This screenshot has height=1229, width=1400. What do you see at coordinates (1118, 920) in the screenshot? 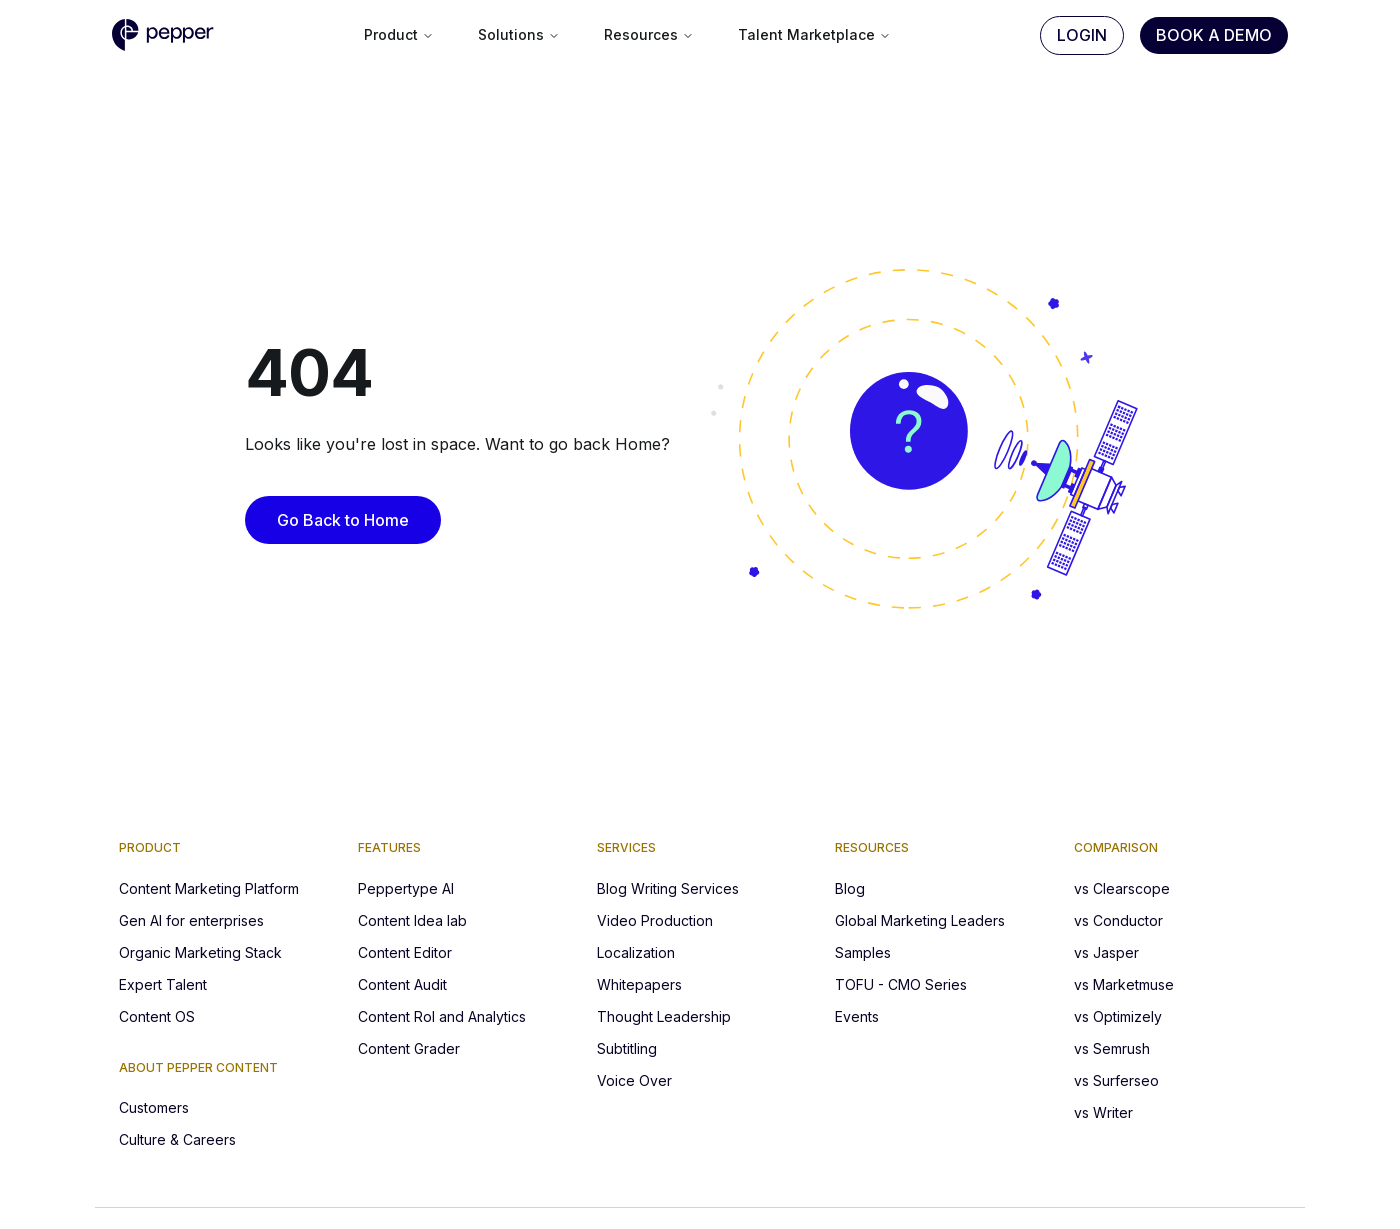
I see `vs Conductor` at bounding box center [1118, 920].